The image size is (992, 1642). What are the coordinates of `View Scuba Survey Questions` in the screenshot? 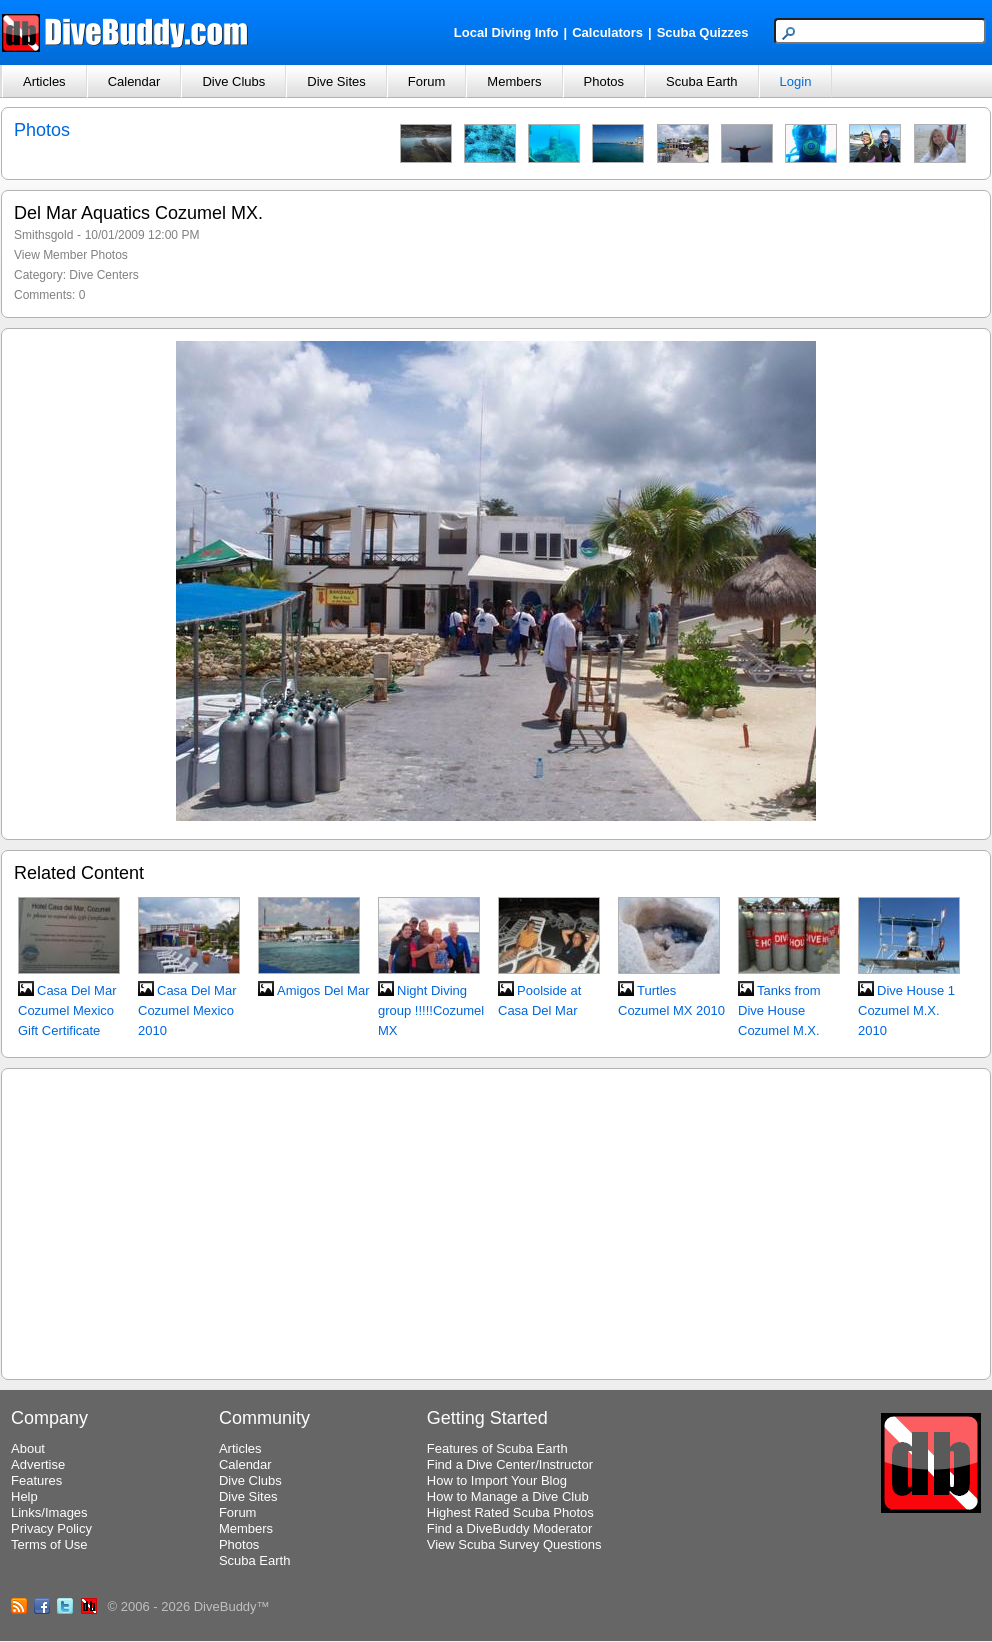 It's located at (514, 1544).